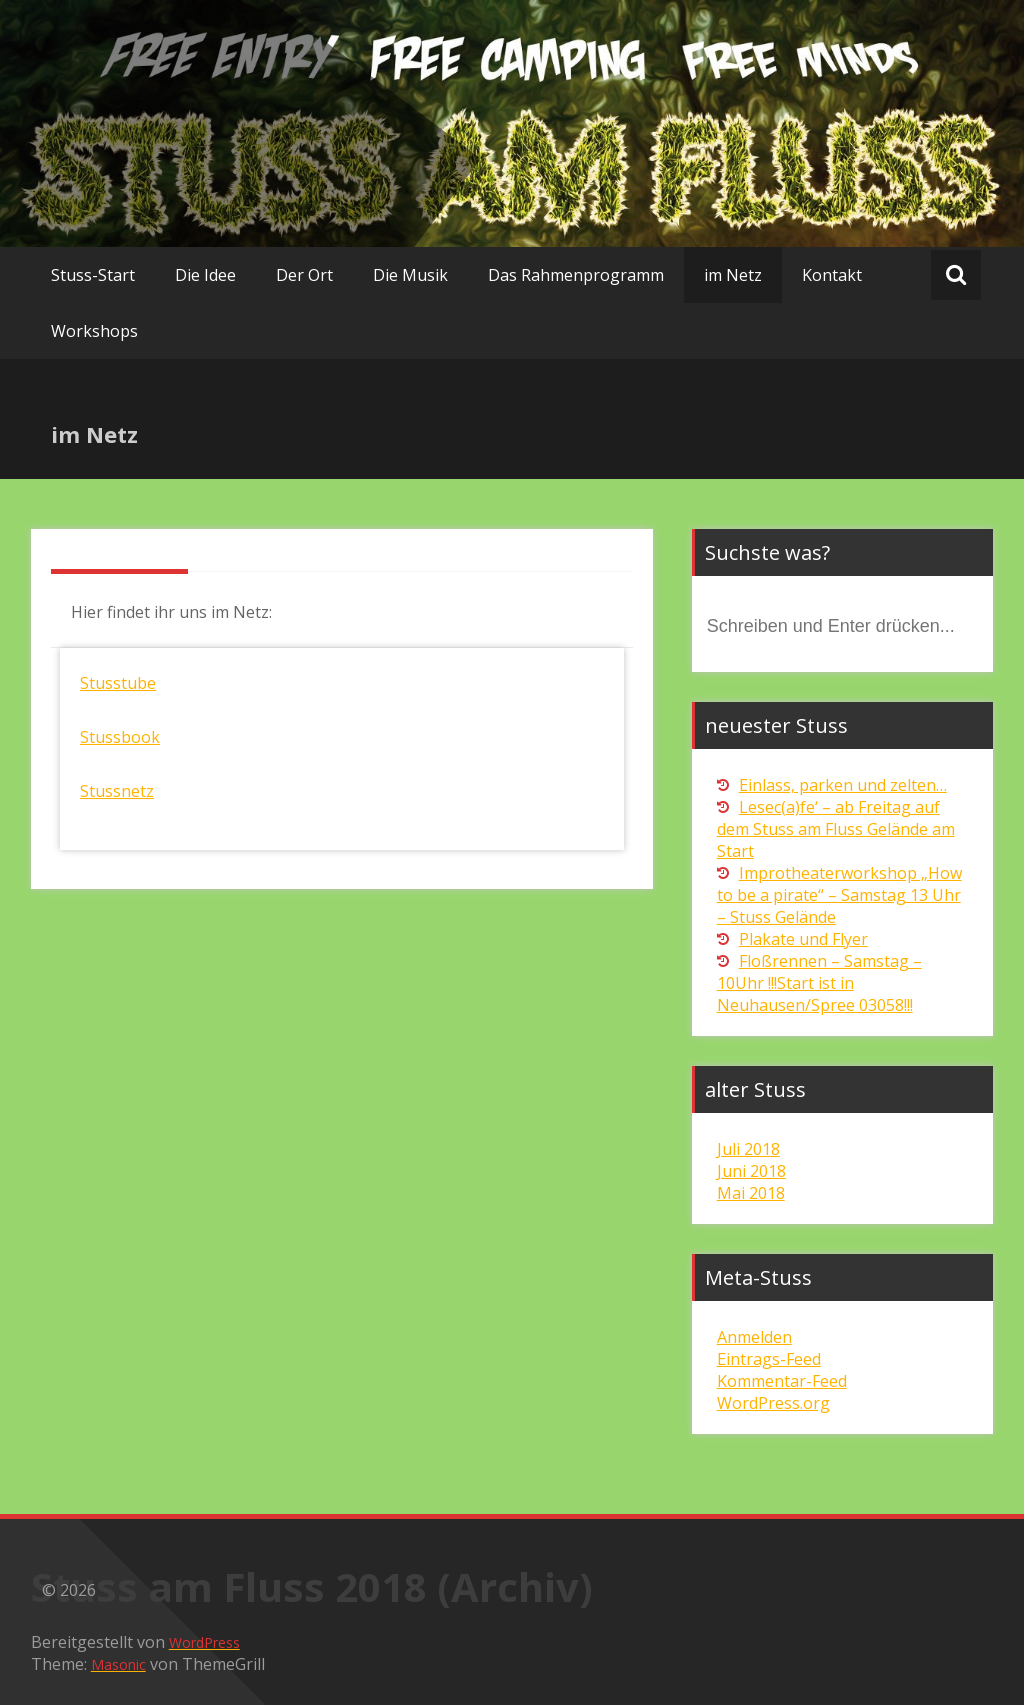 Image resolution: width=1024 pixels, height=1705 pixels. What do you see at coordinates (843, 785) in the screenshot?
I see `Einlass, parken und zelten…` at bounding box center [843, 785].